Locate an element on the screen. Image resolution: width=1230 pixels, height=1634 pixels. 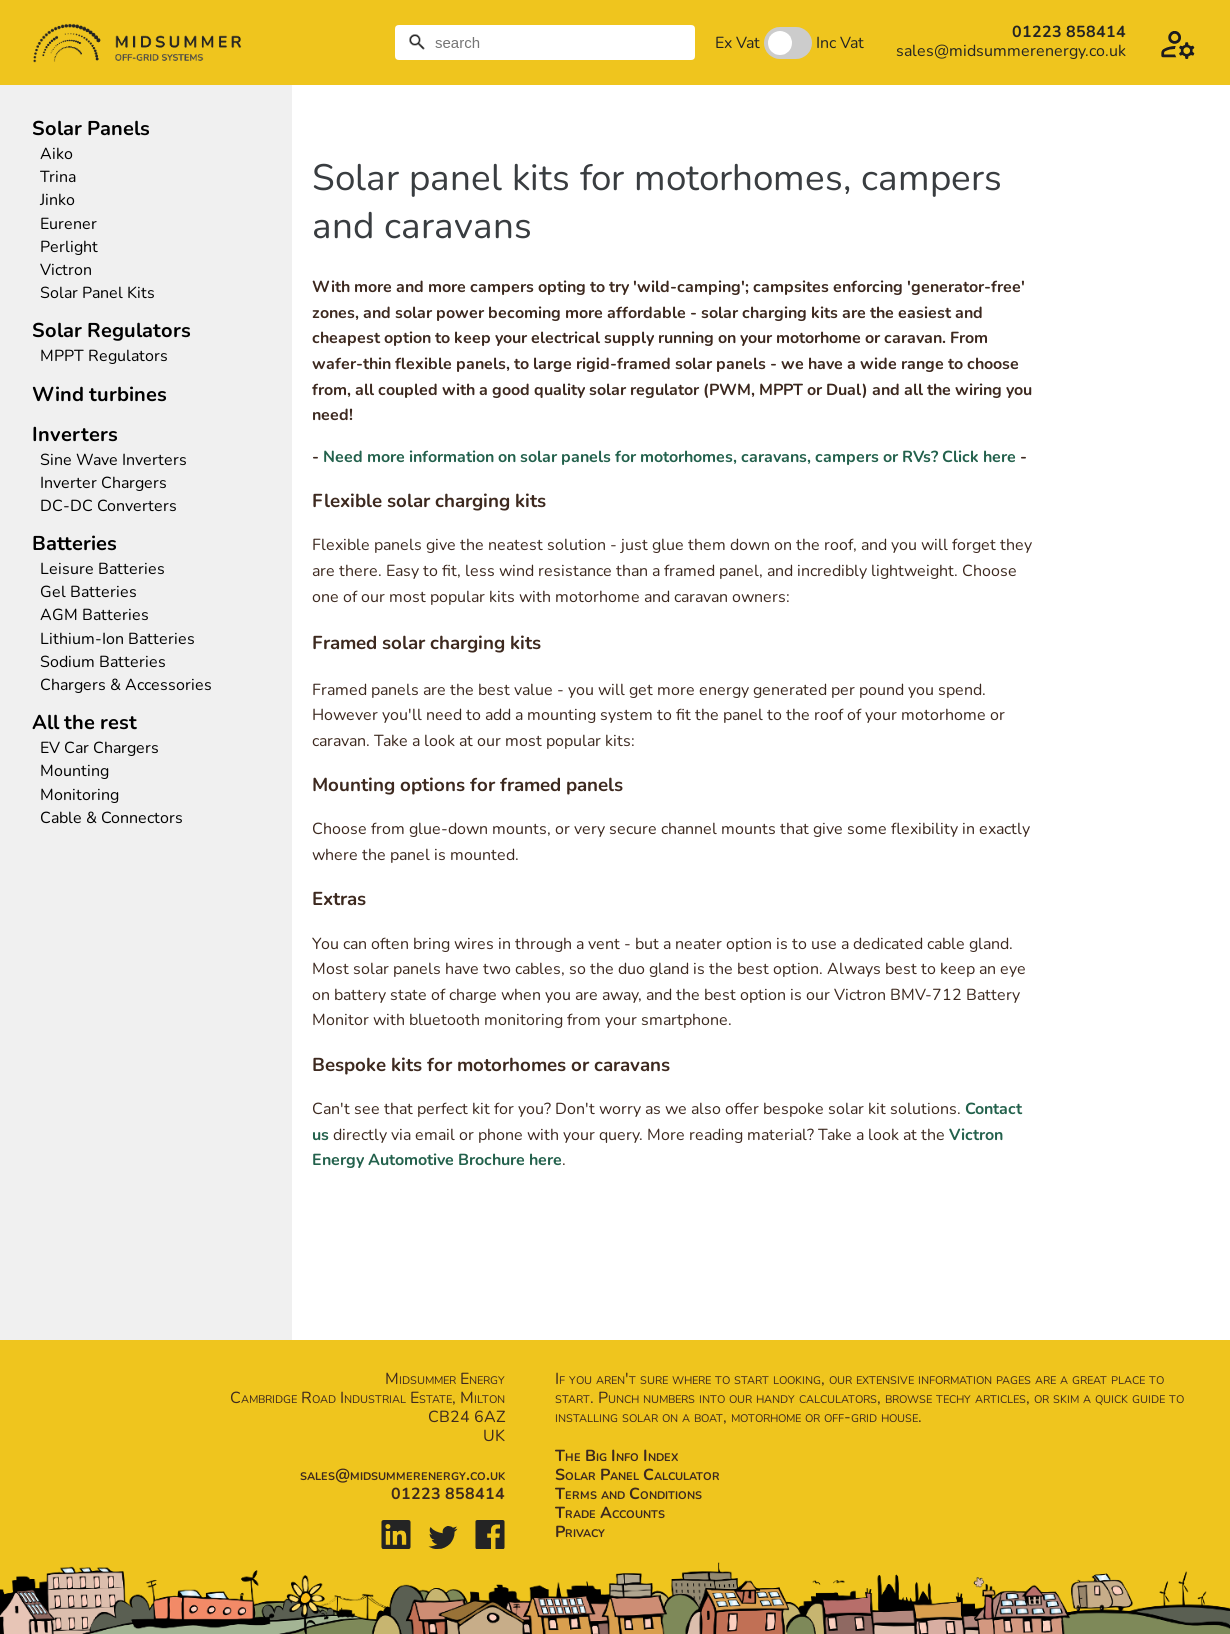
Chargers & Accessories is located at coordinates (126, 685).